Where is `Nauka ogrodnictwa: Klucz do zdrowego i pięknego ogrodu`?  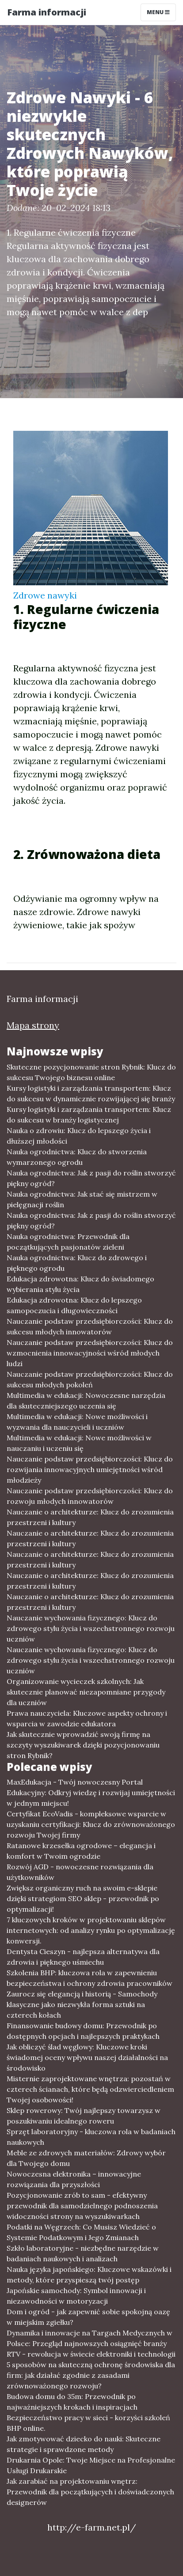 Nauka ogrodnictwa: Klucz do zdrowego i pięknego ogrodu is located at coordinates (77, 1263).